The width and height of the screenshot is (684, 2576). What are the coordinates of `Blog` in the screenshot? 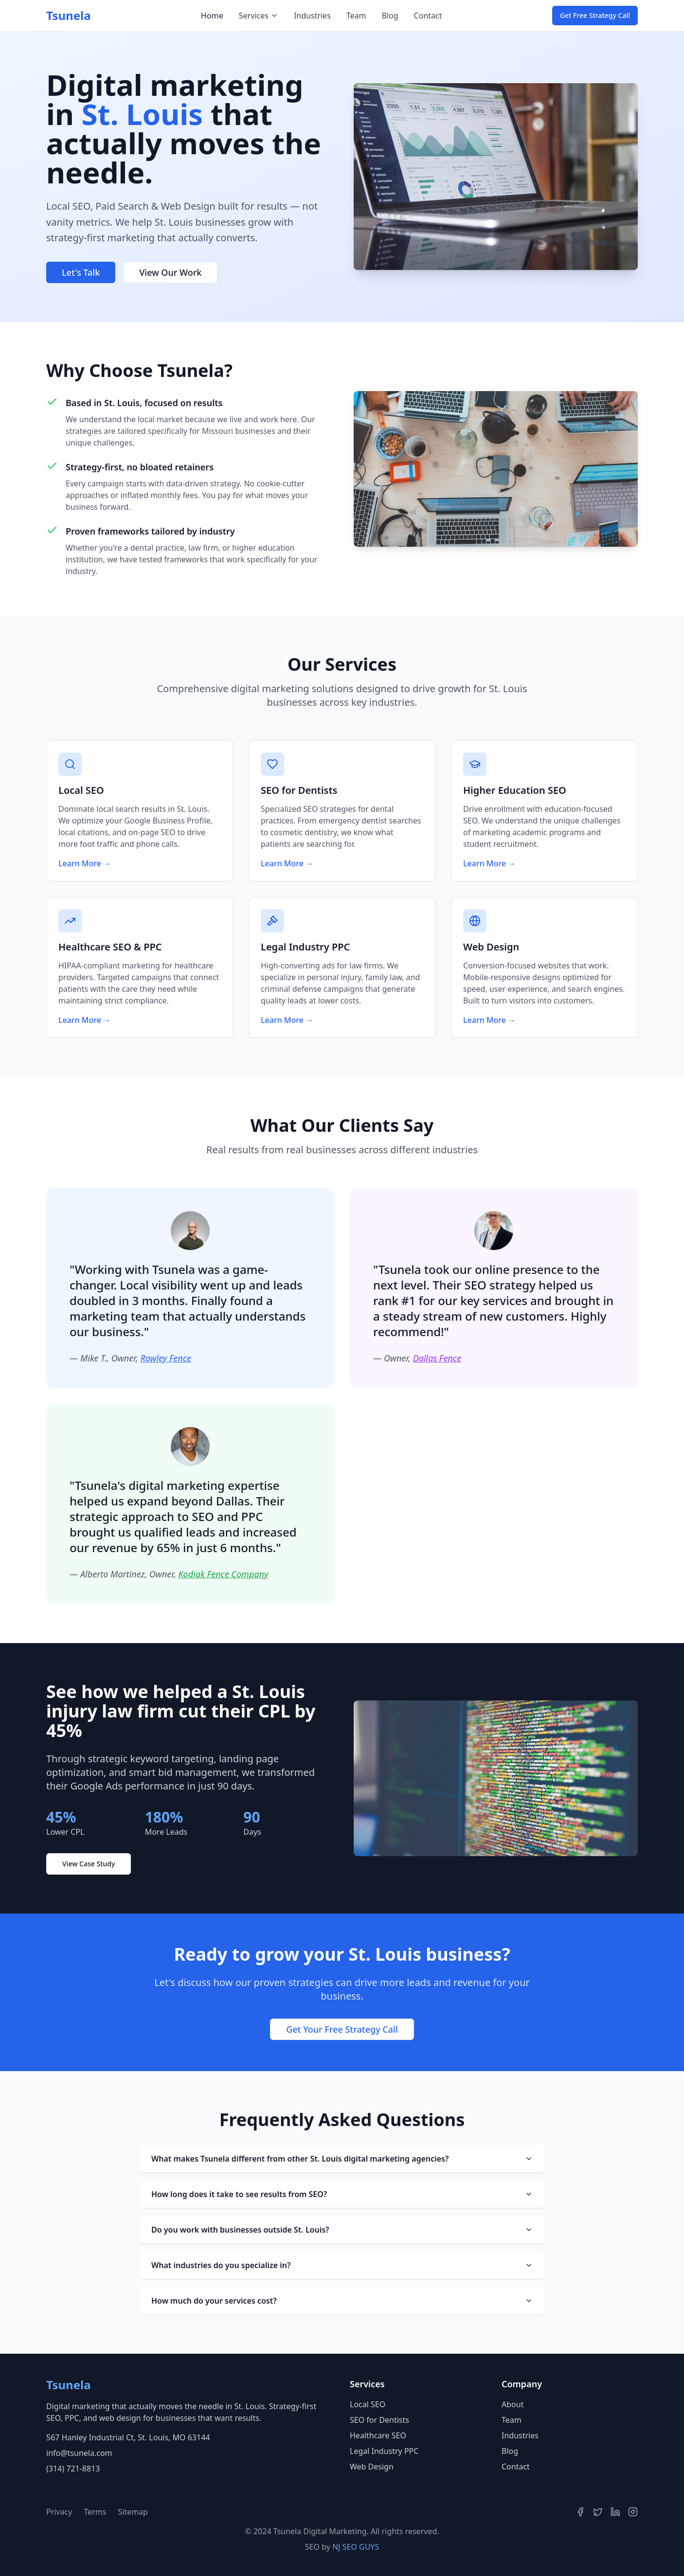 It's located at (390, 15).